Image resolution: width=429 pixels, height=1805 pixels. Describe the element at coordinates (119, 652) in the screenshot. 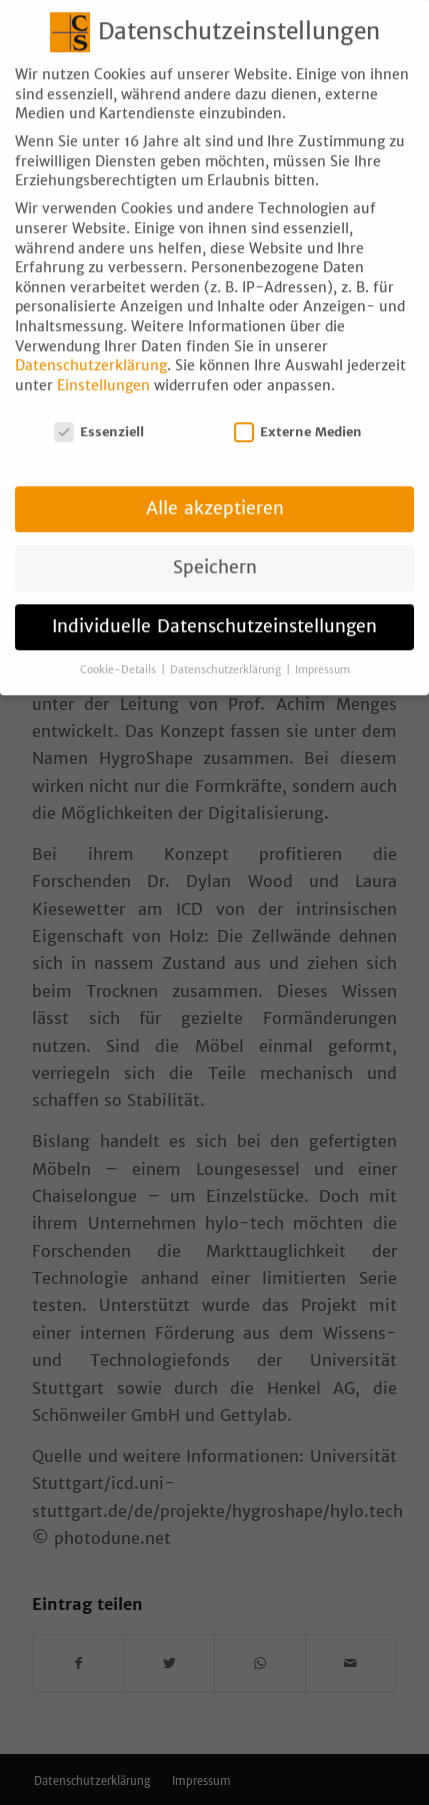

I see `Cookie-Details [button]` at that location.